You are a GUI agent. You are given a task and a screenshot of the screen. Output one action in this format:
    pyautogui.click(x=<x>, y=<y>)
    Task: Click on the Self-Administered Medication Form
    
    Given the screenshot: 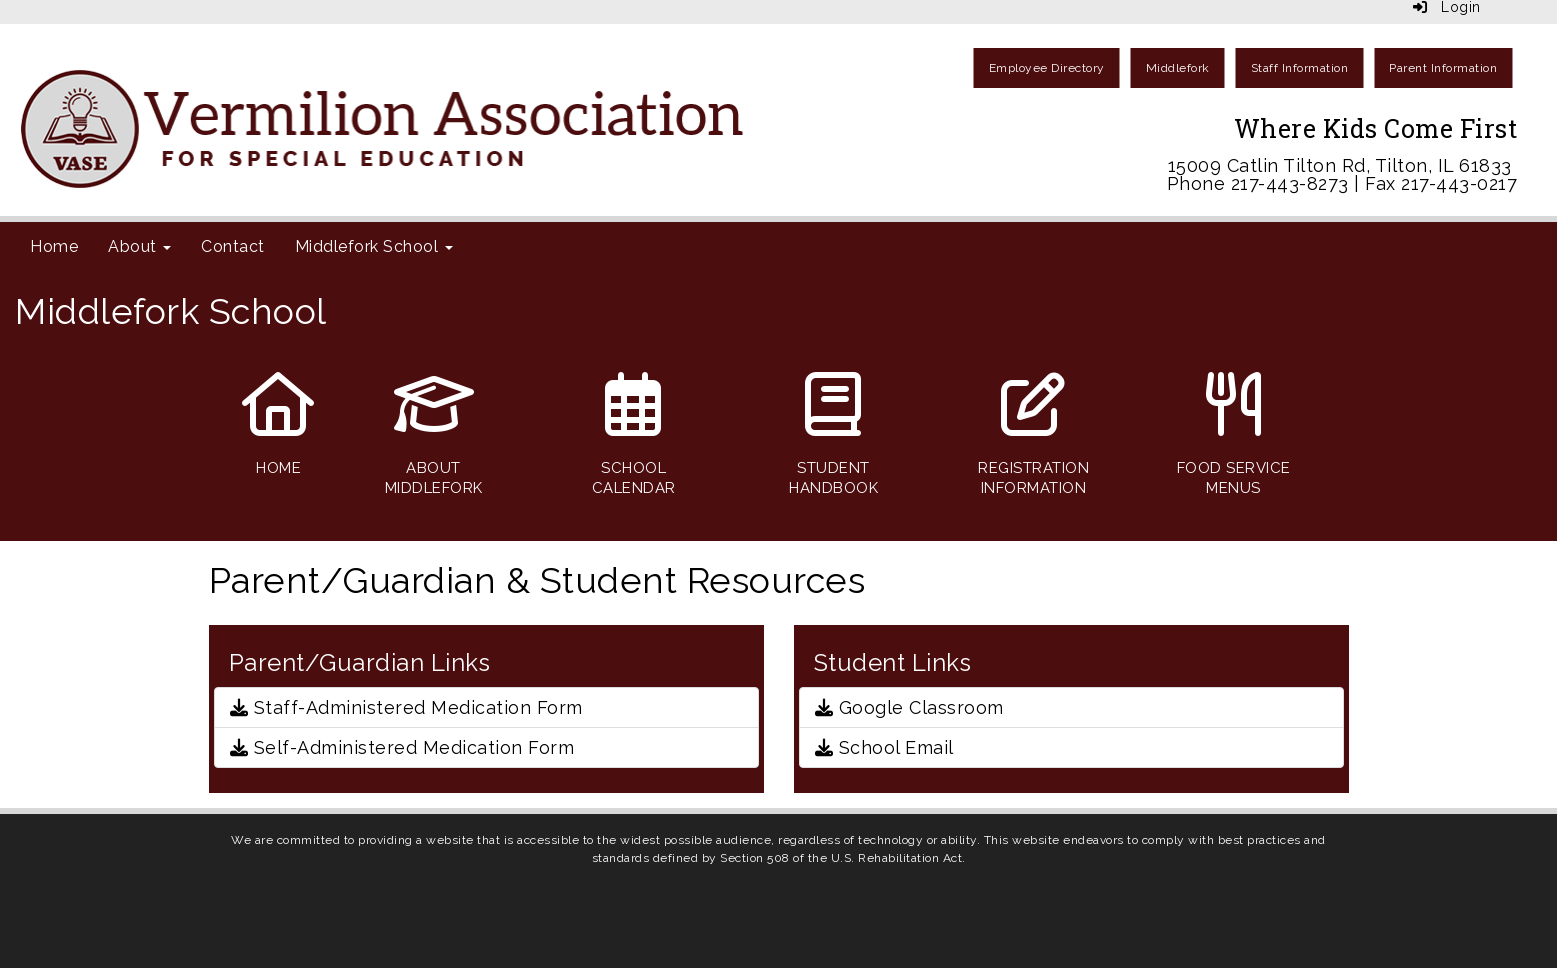 What is the action you would take?
    pyautogui.click(x=402, y=747)
    